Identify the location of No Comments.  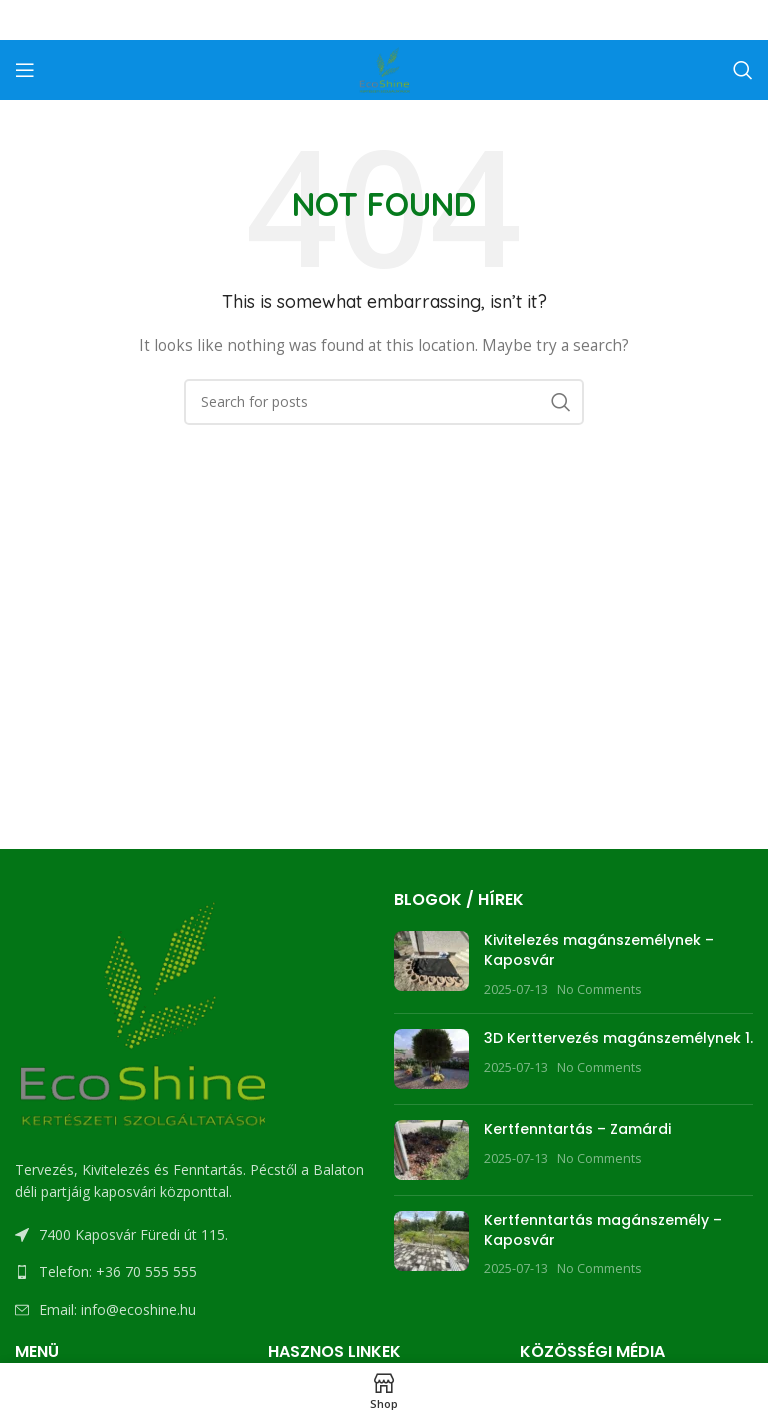
(599, 989).